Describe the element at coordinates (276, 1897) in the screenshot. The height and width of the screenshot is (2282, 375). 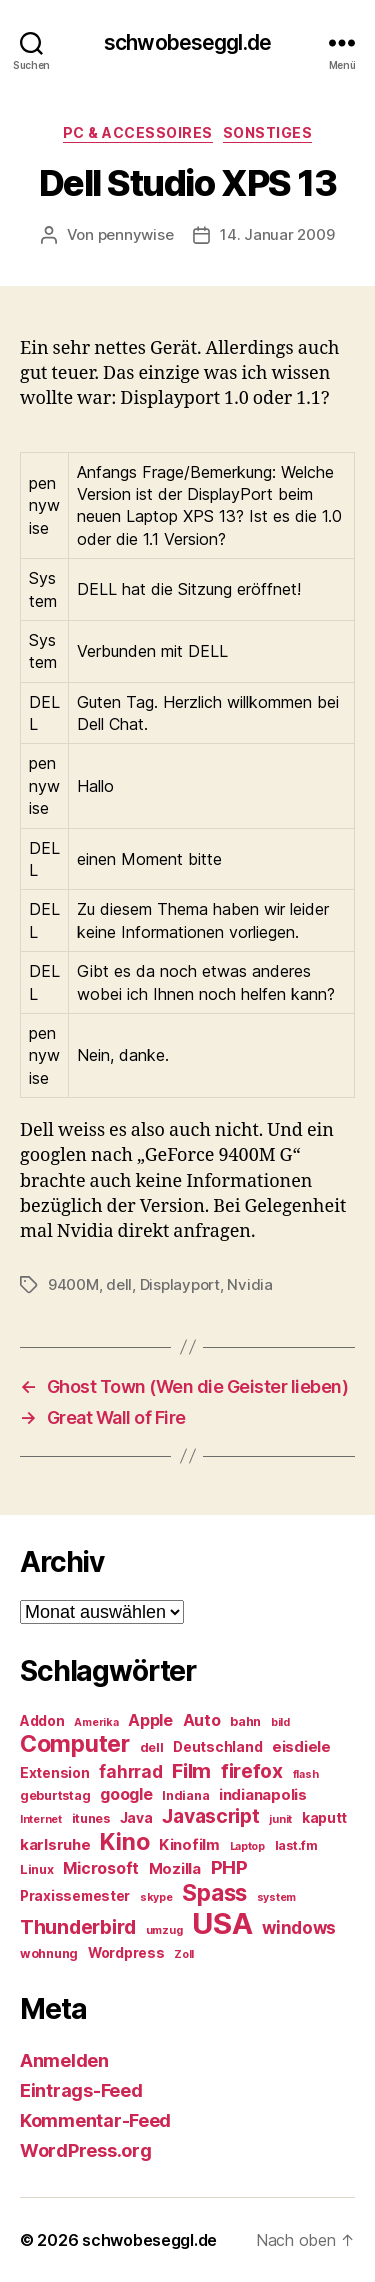
I see `system [system (4 Einträge)]` at that location.